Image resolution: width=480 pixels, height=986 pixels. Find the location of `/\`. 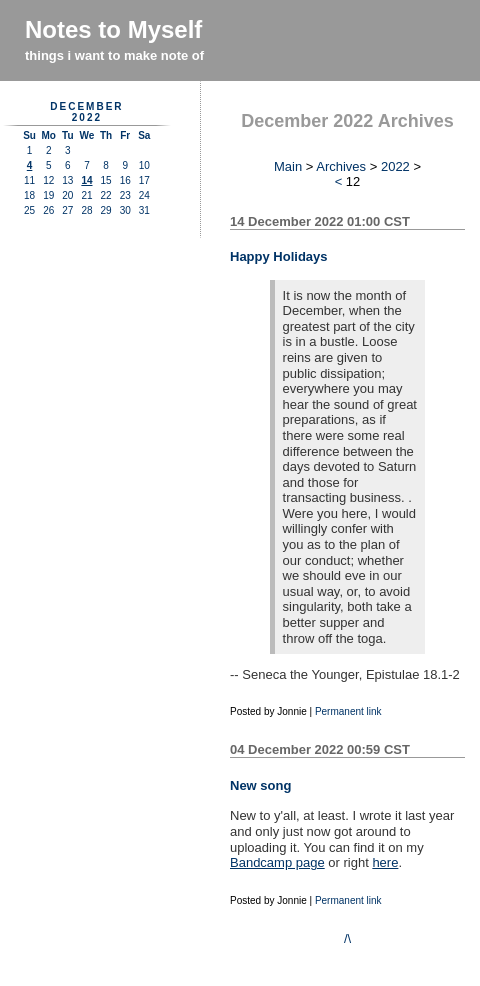

/\ is located at coordinates (347, 938).